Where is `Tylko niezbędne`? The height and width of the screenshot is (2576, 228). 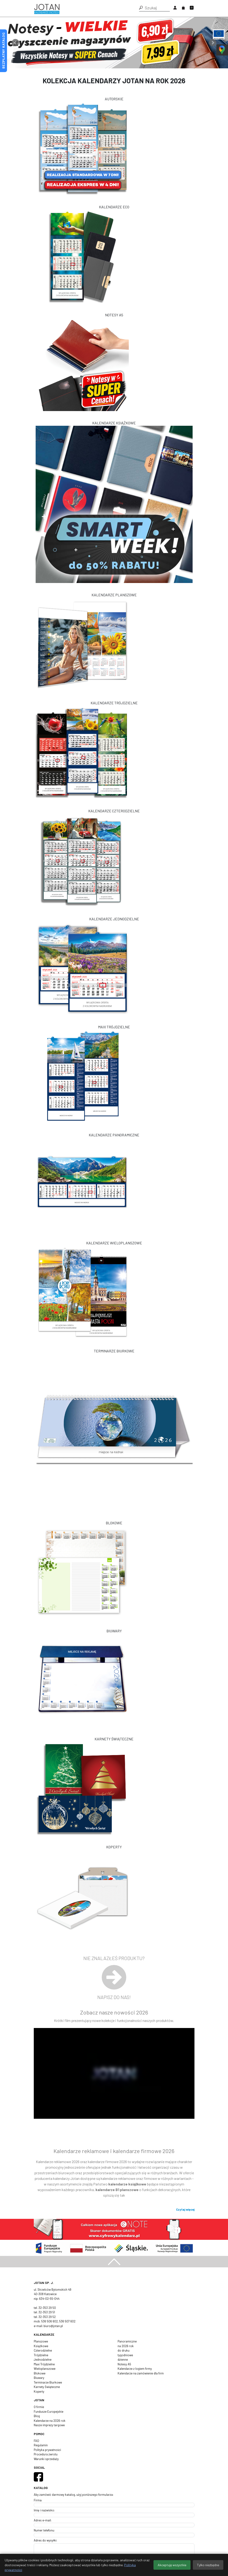 Tylko niezbędne is located at coordinates (208, 2565).